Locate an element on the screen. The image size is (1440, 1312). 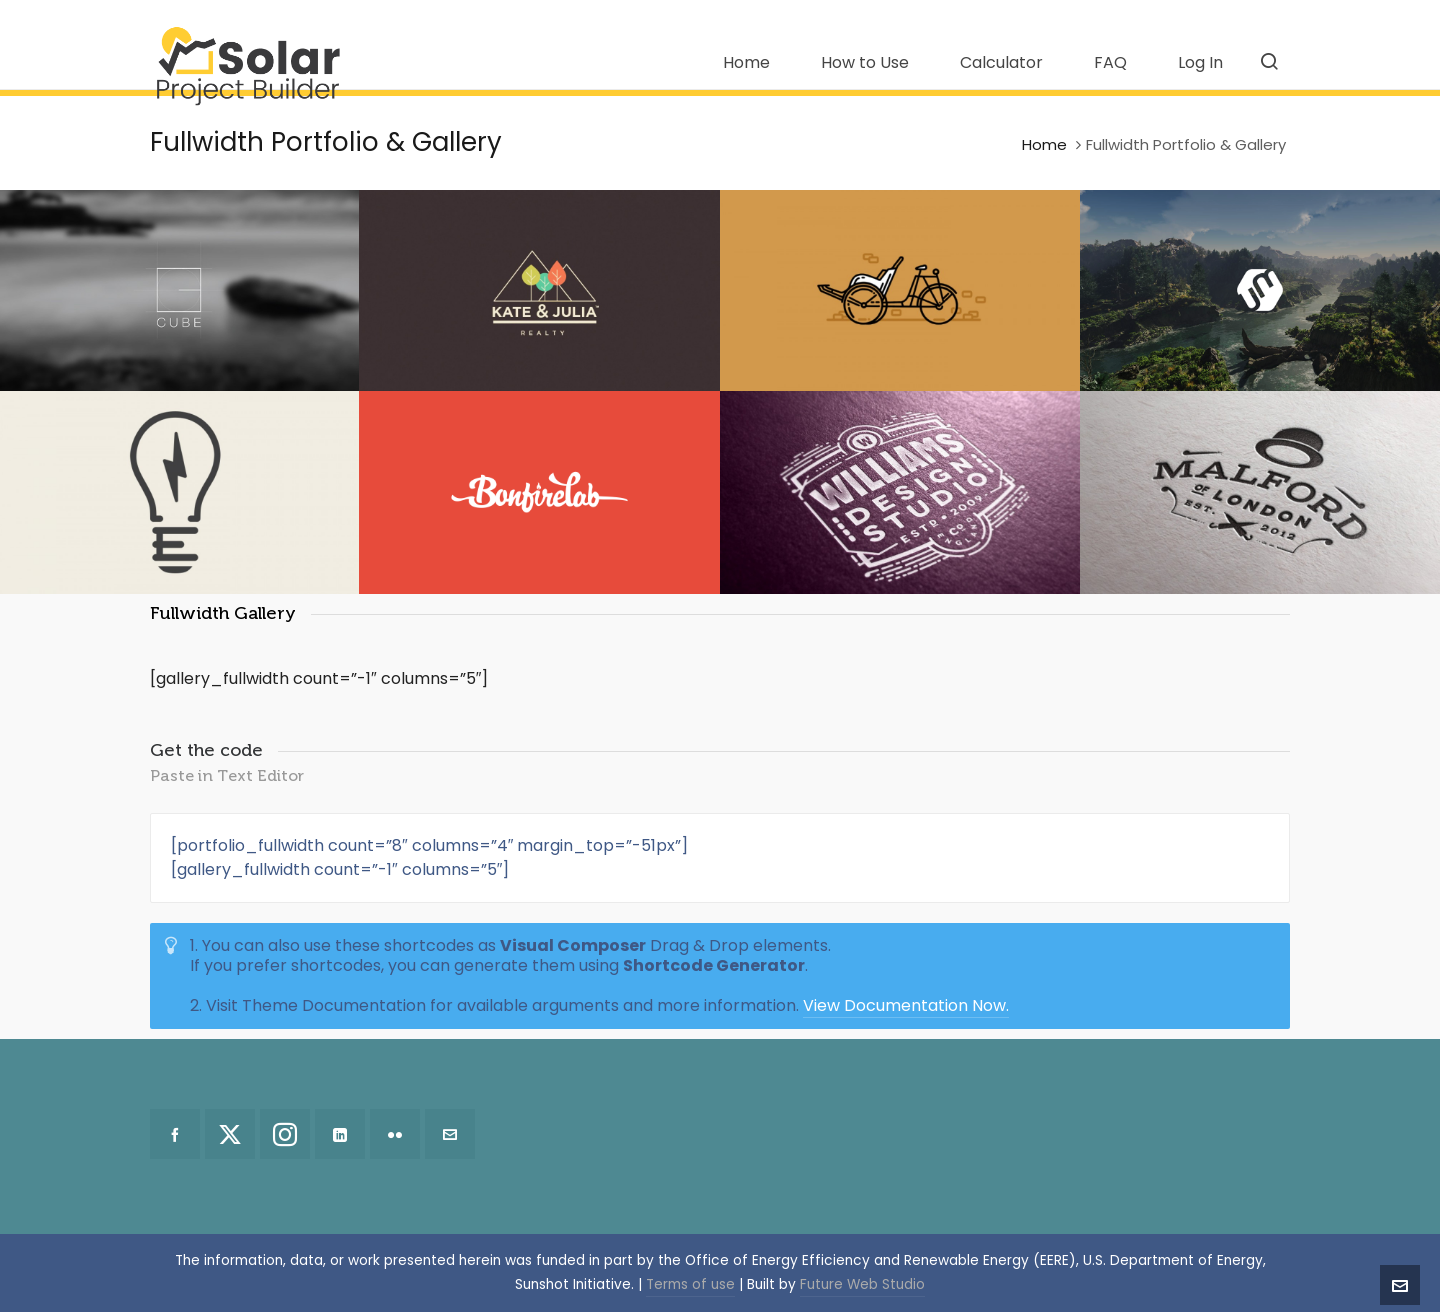
Future Web Studio is located at coordinates (862, 1284).